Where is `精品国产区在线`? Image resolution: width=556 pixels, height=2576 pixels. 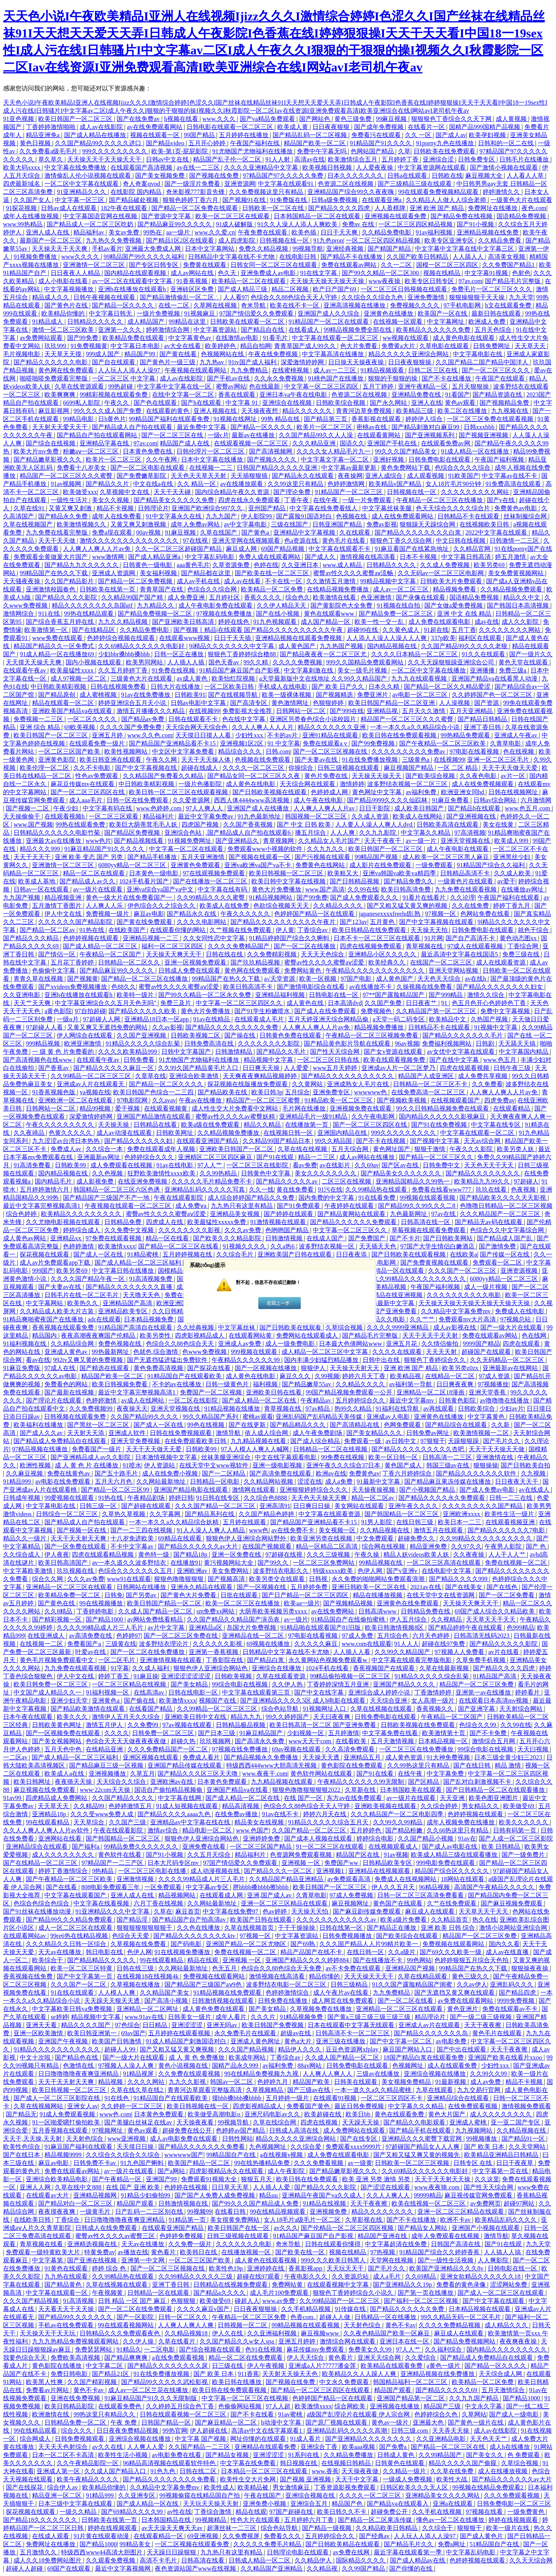
精品国产区在线 is located at coordinates (358, 1854).